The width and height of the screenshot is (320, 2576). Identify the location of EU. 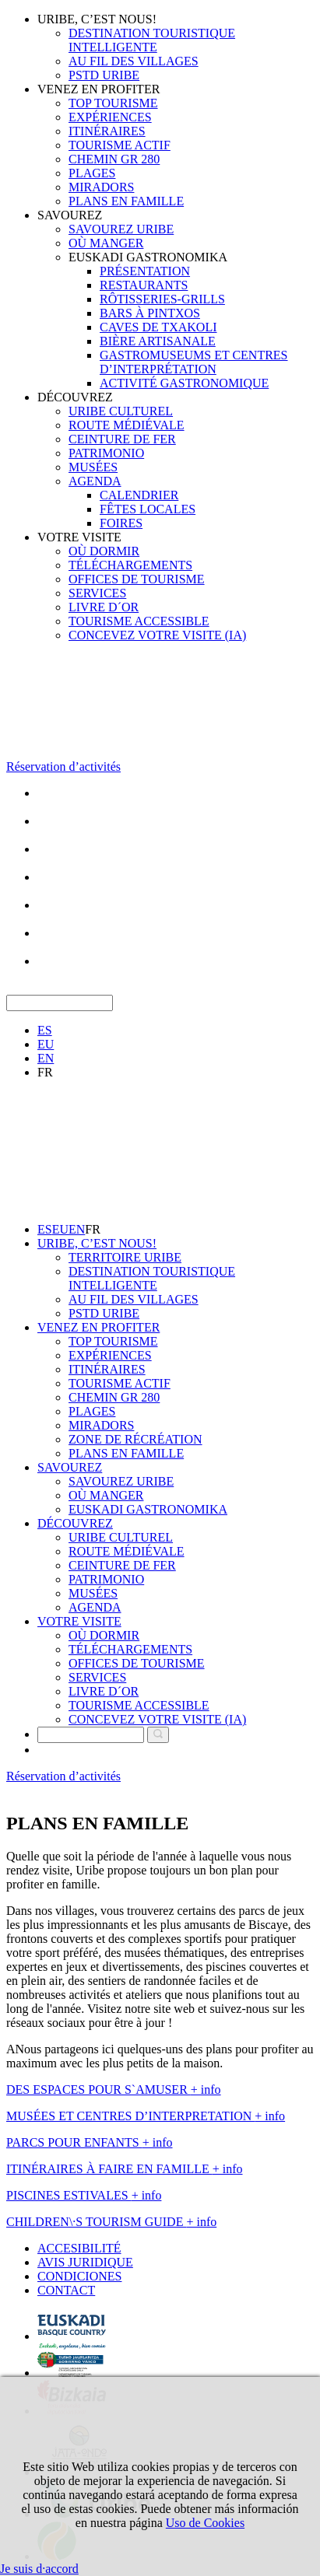
(45, 1044).